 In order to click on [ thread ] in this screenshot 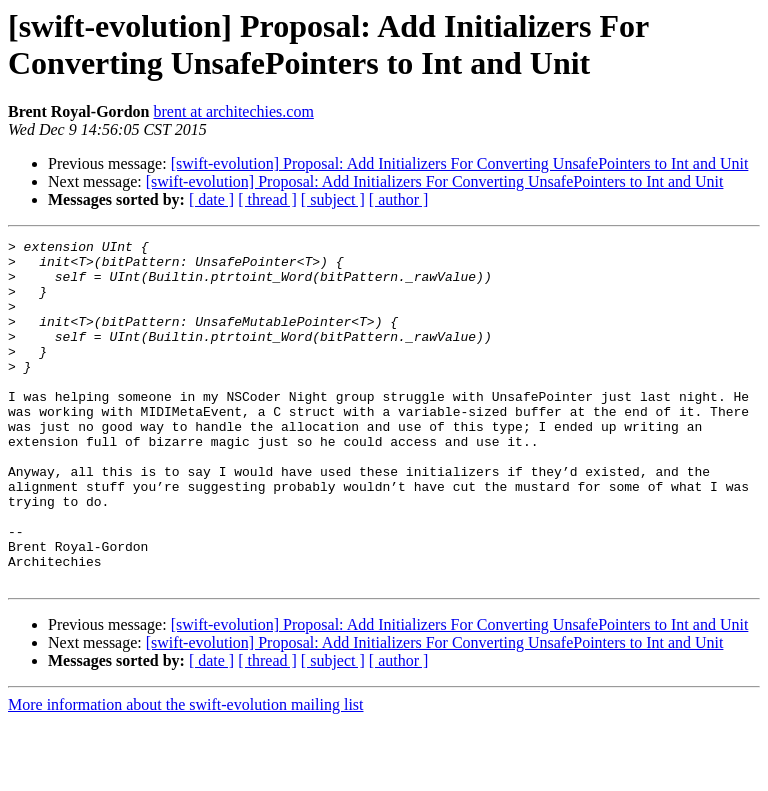, I will do `click(267, 199)`.